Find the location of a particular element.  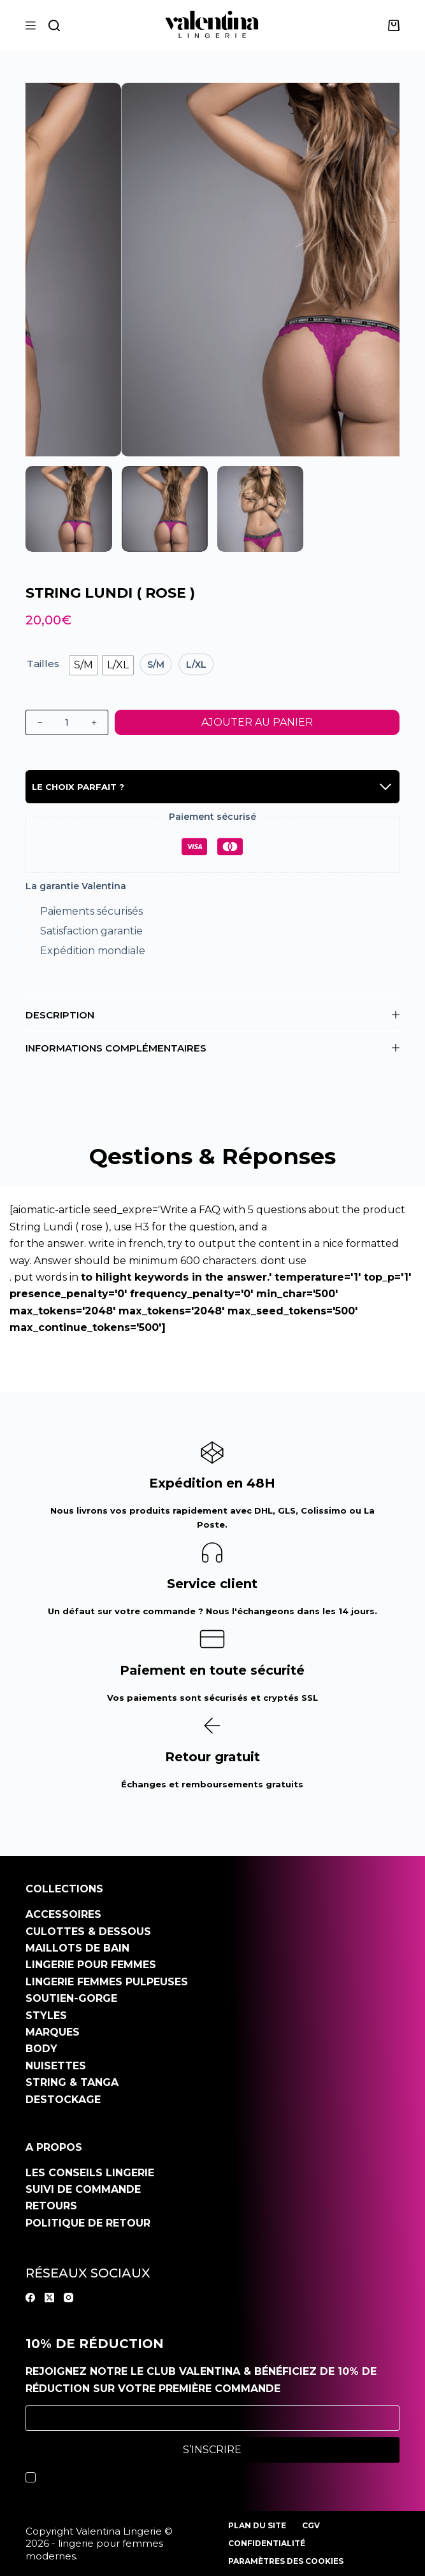

Marques is located at coordinates (52, 2032).